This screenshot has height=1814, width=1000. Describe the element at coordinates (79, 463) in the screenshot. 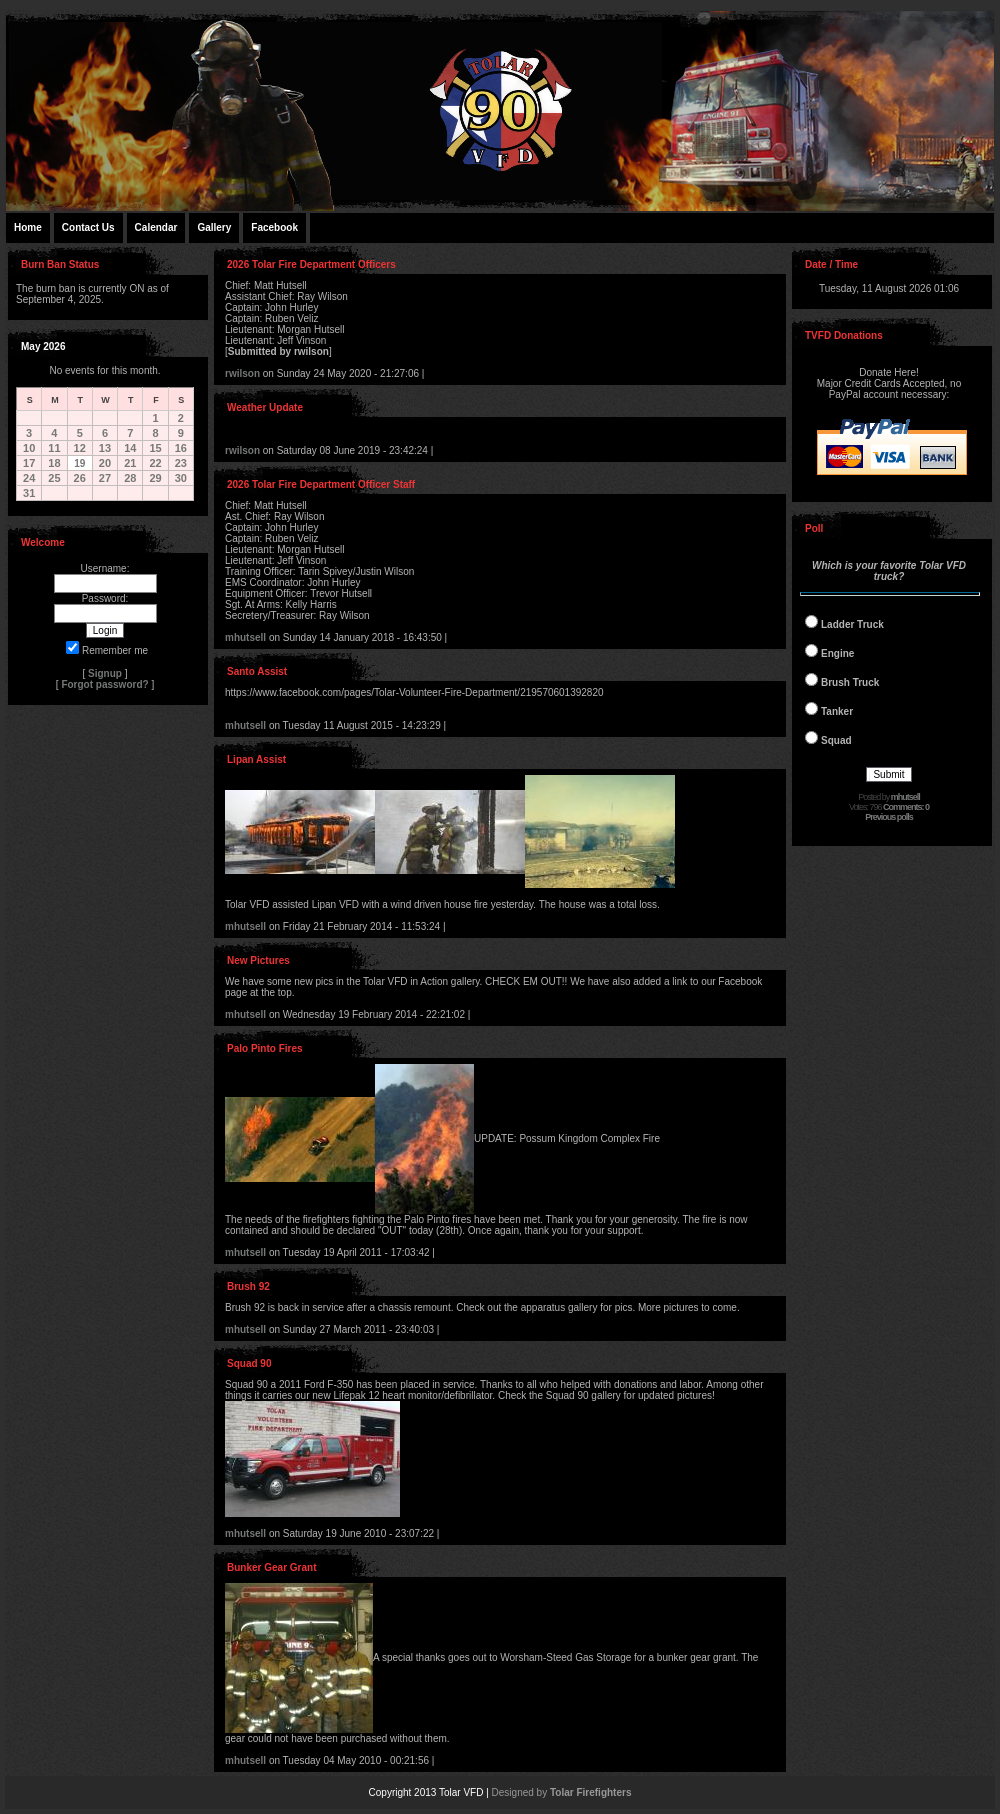

I see `19` at that location.